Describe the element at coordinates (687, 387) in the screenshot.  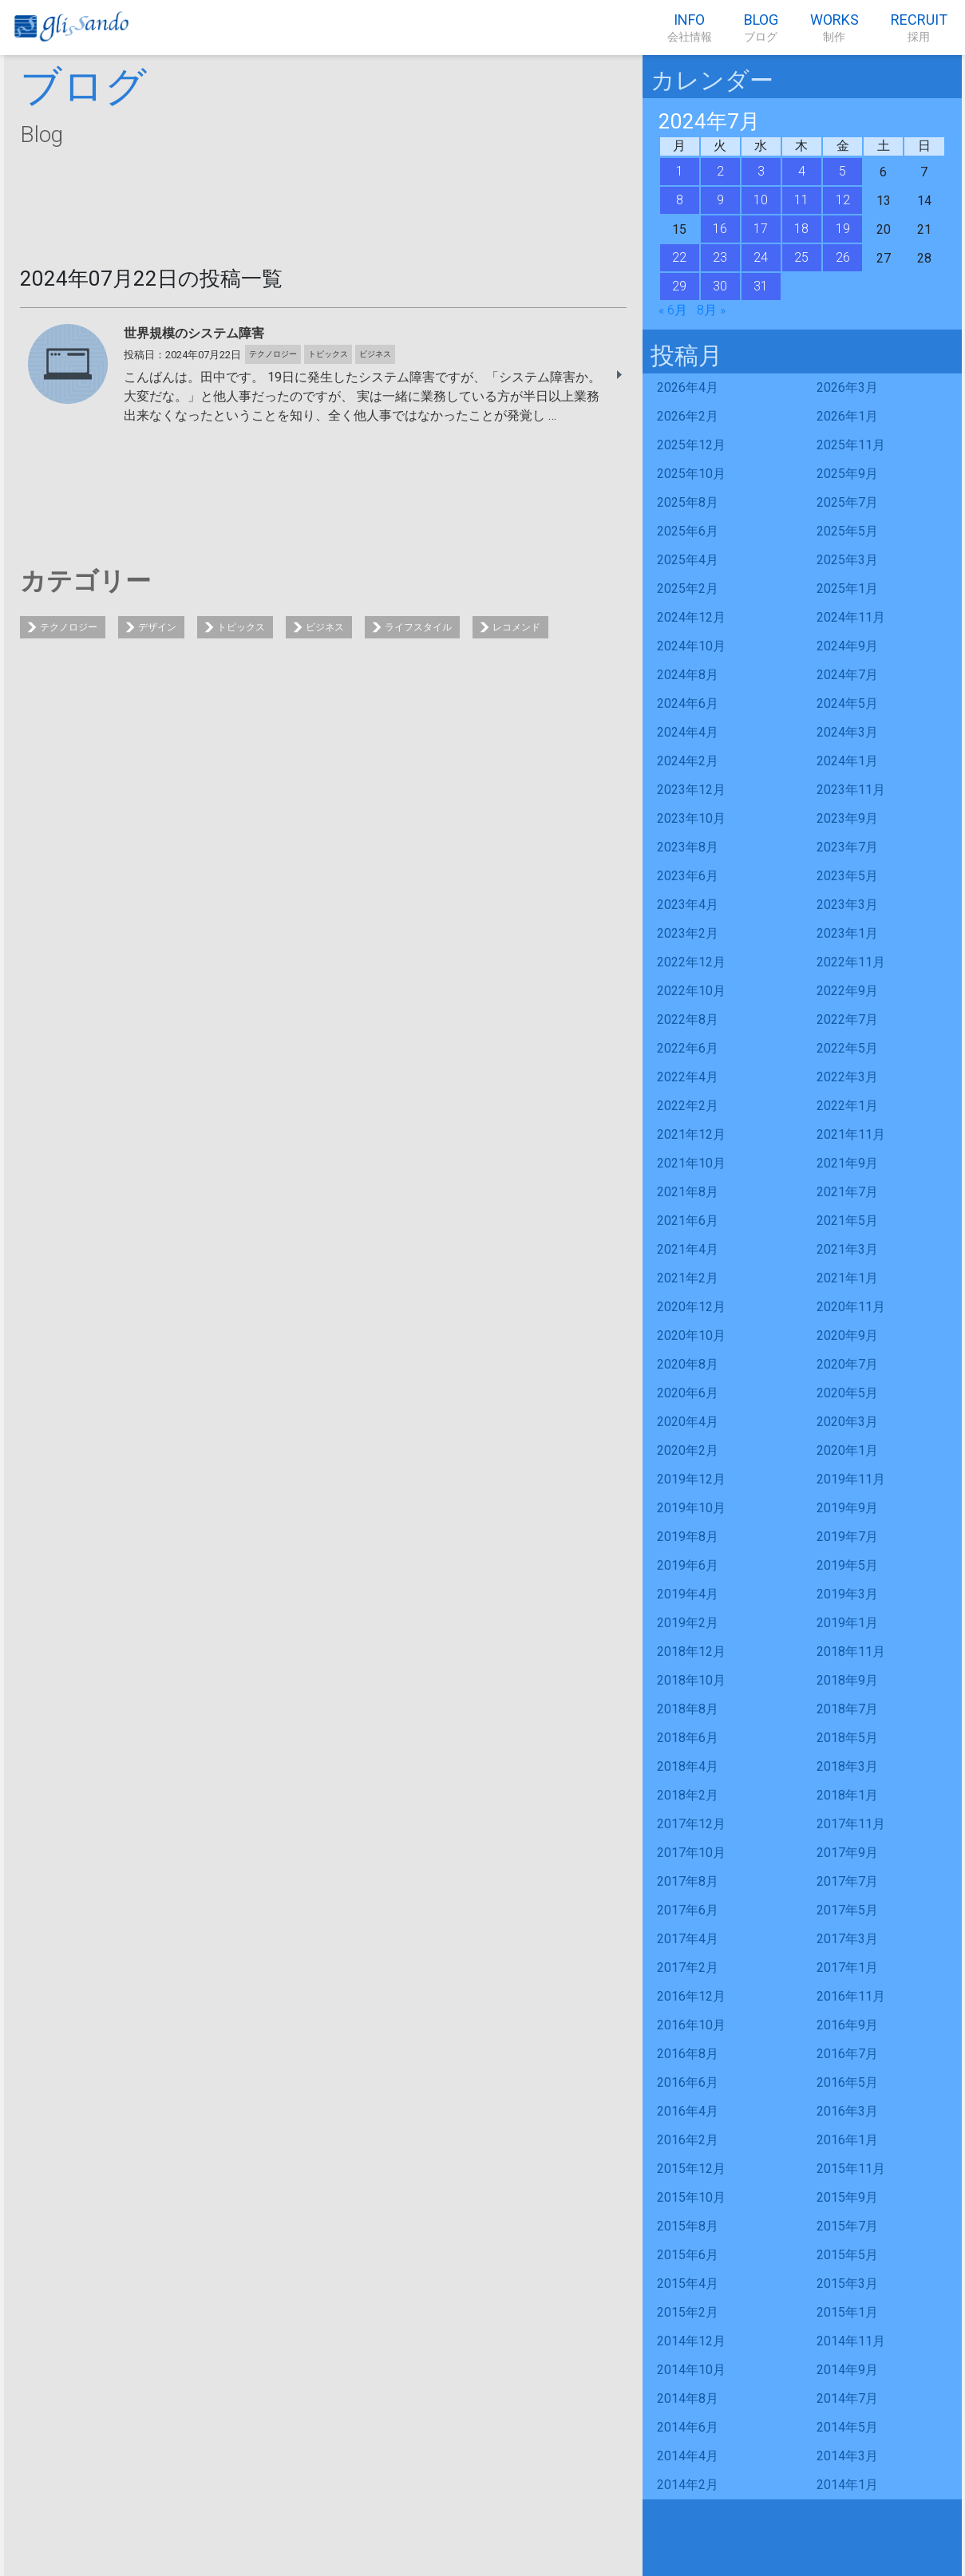
I see `2026年4月` at that location.